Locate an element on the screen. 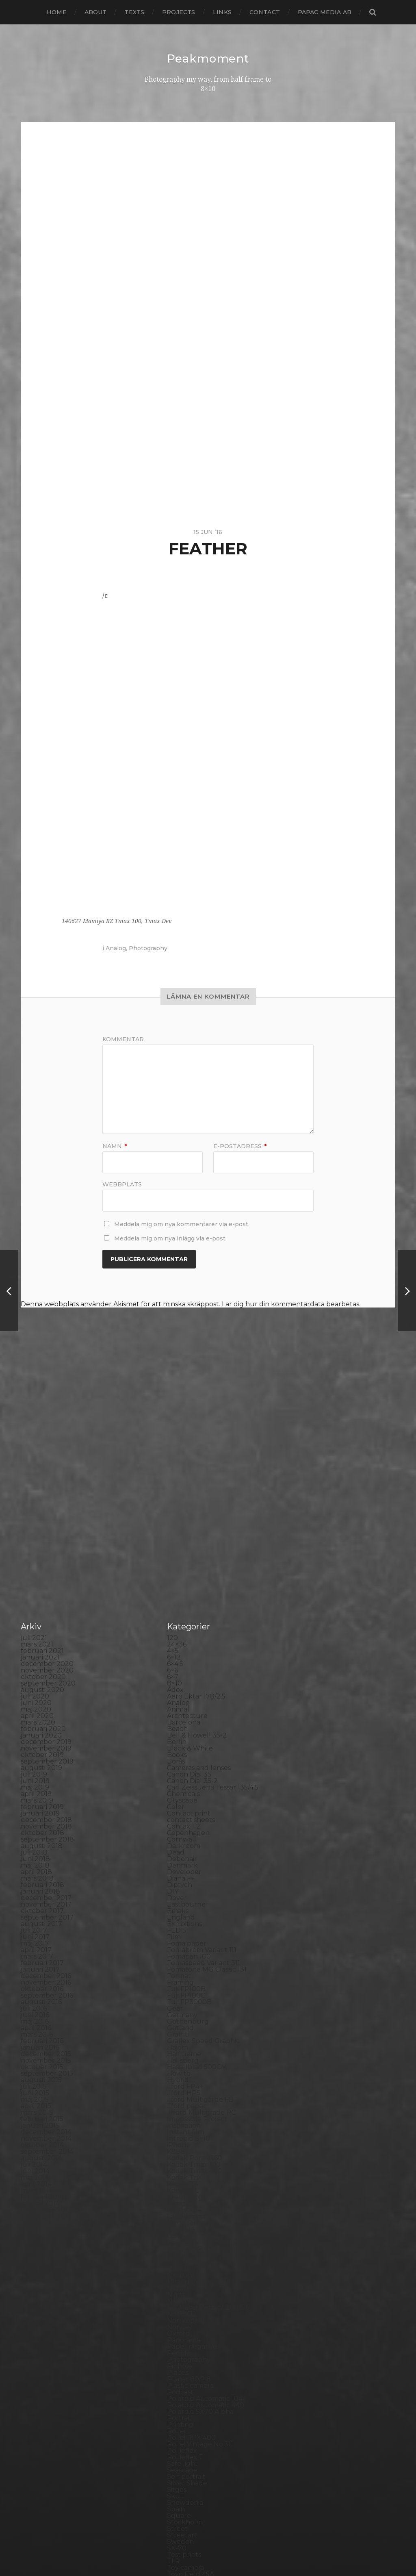 This screenshot has height=2576, width=416. Paper negative is located at coordinates (192, 2181).